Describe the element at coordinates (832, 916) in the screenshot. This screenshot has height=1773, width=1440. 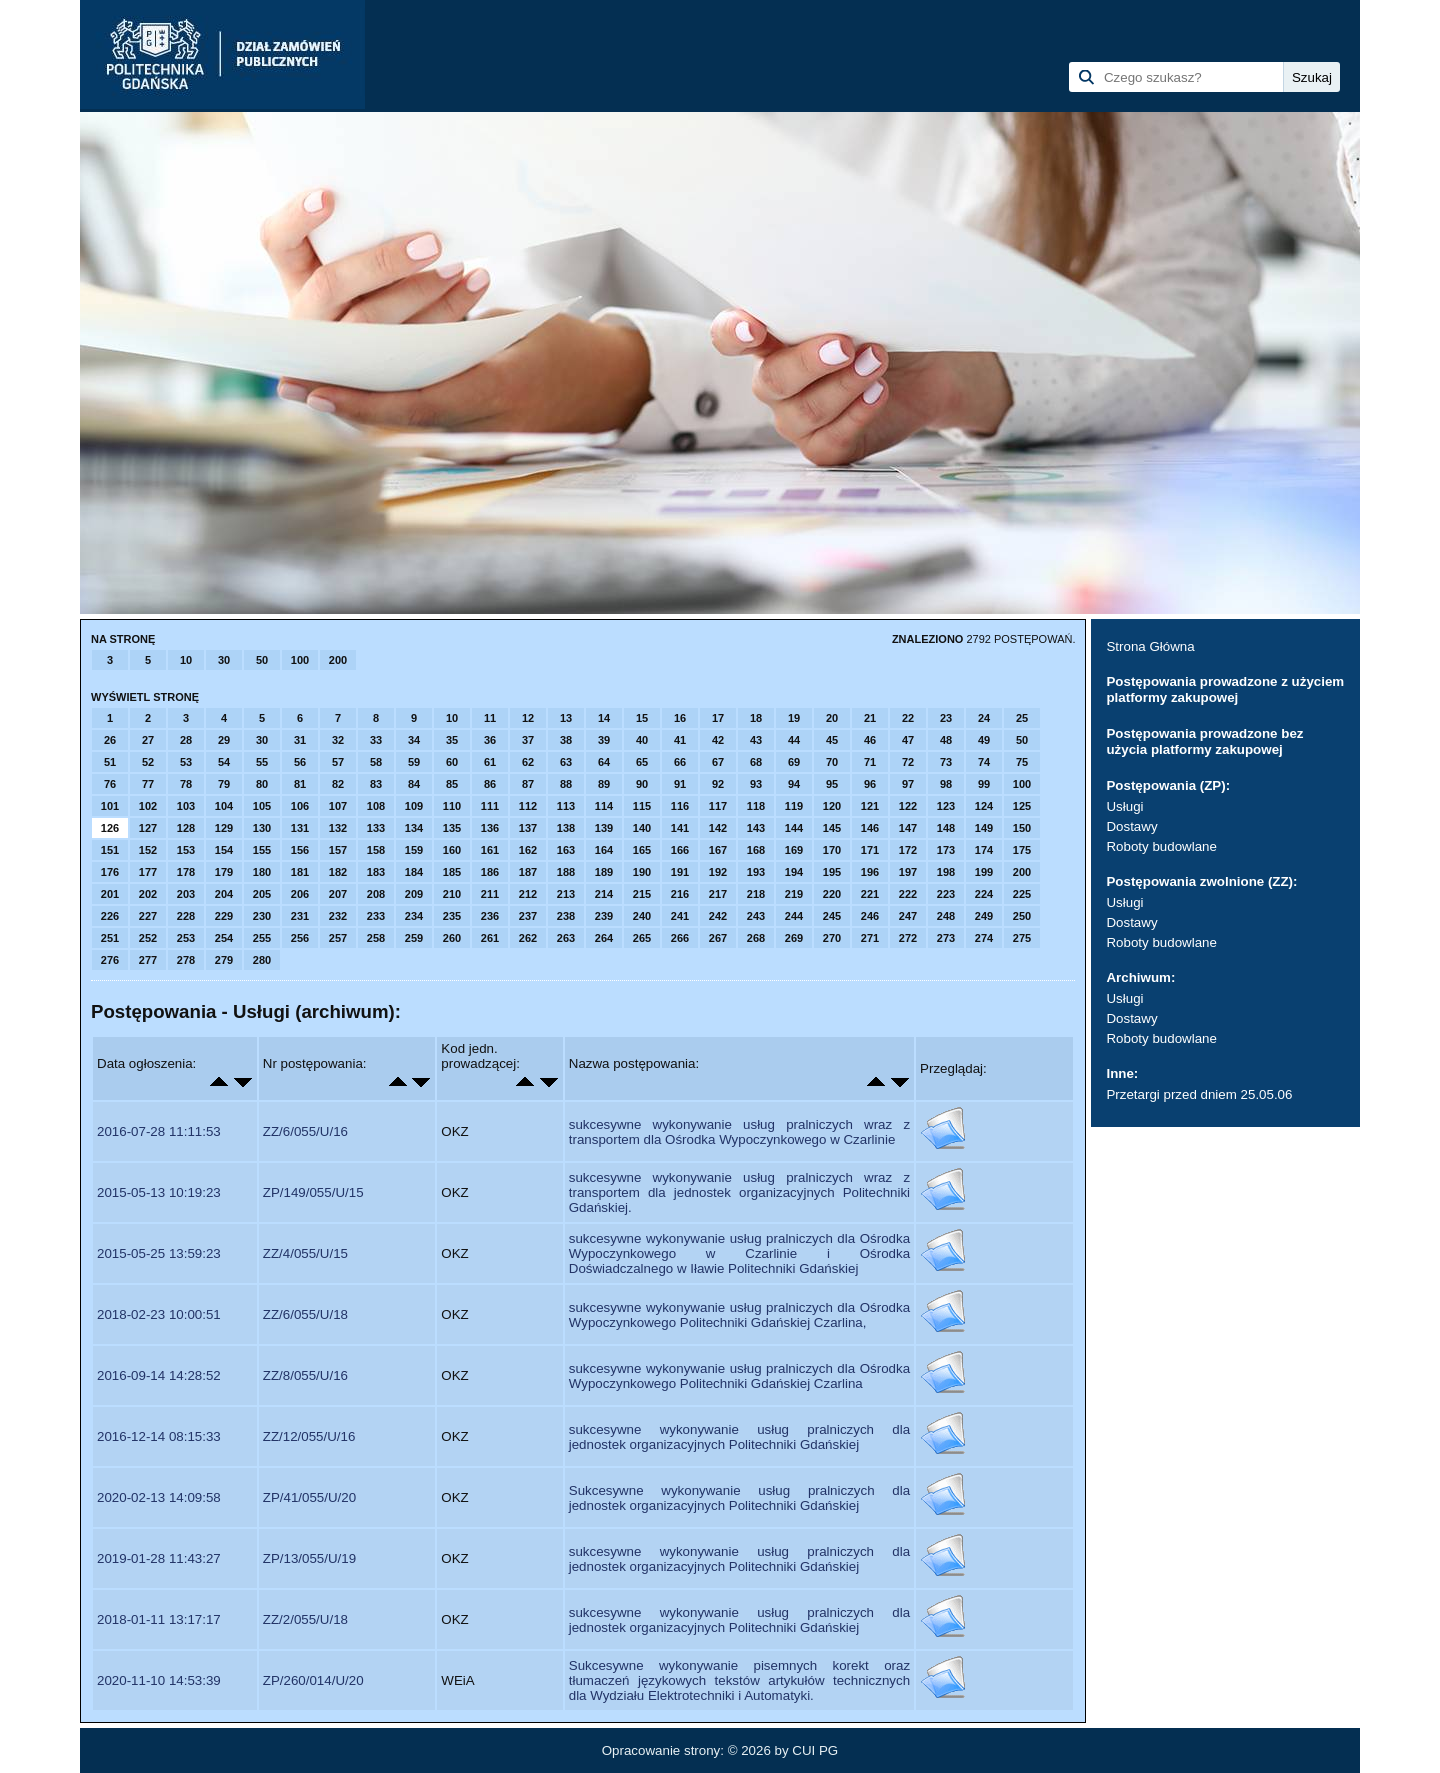
I see `245` at that location.